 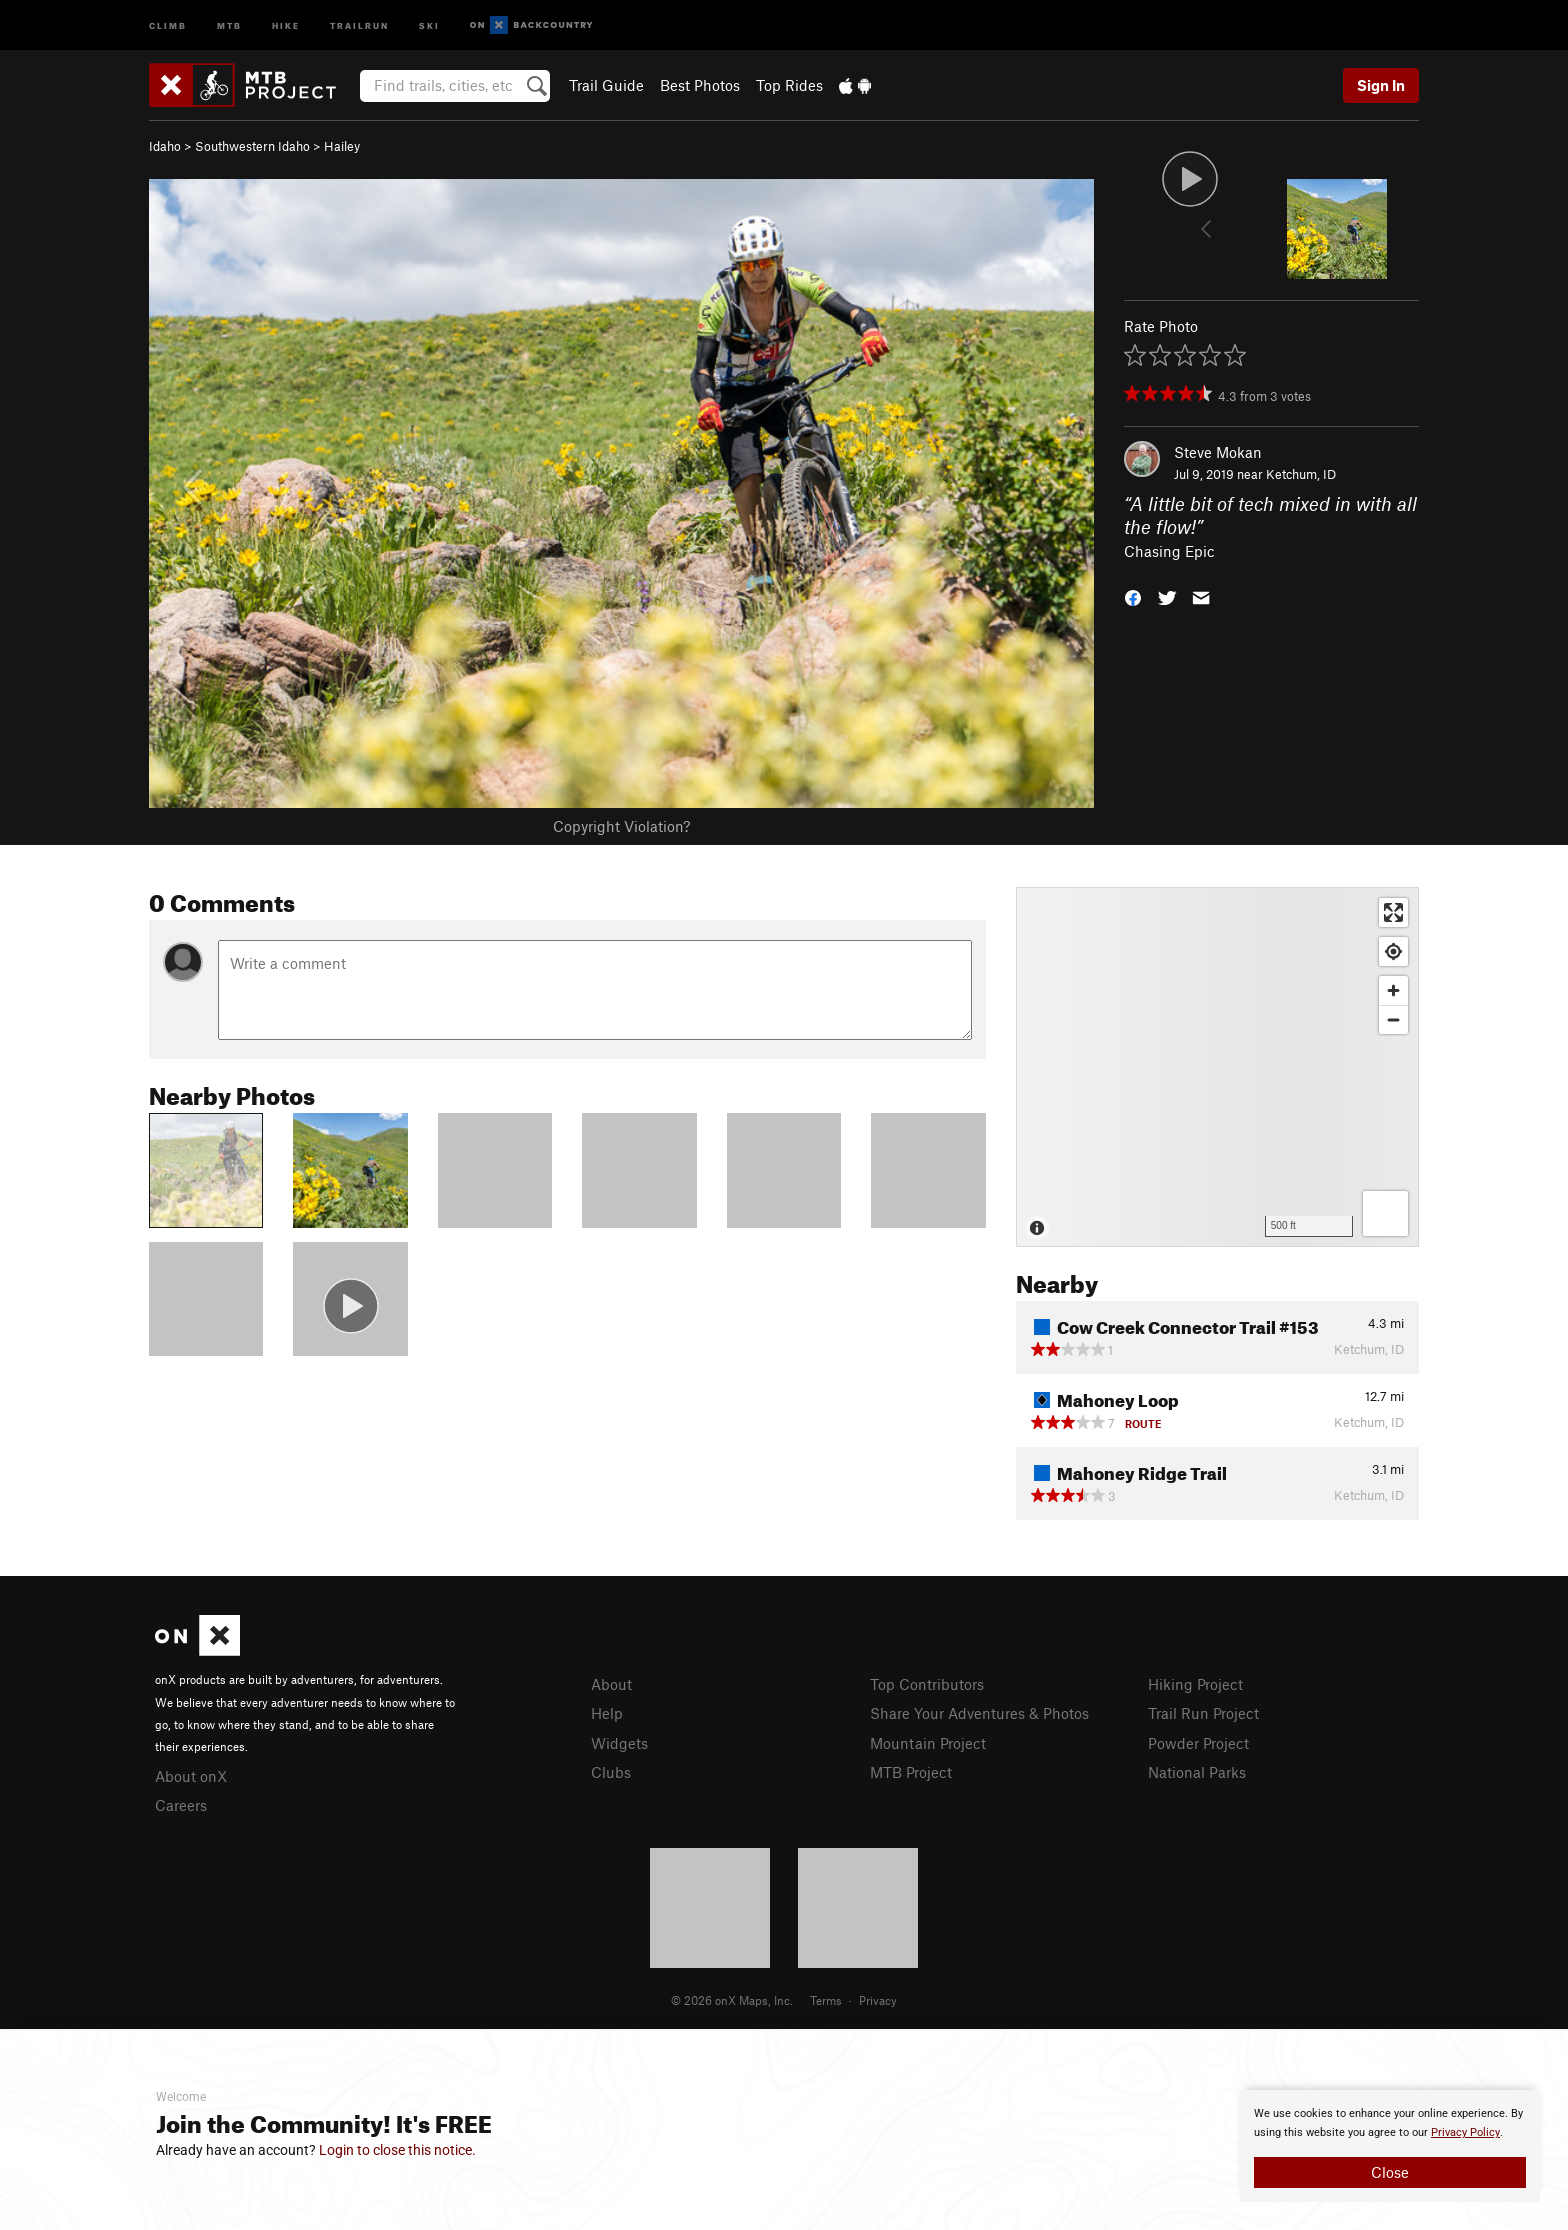 What do you see at coordinates (181, 1805) in the screenshot?
I see `Careers` at bounding box center [181, 1805].